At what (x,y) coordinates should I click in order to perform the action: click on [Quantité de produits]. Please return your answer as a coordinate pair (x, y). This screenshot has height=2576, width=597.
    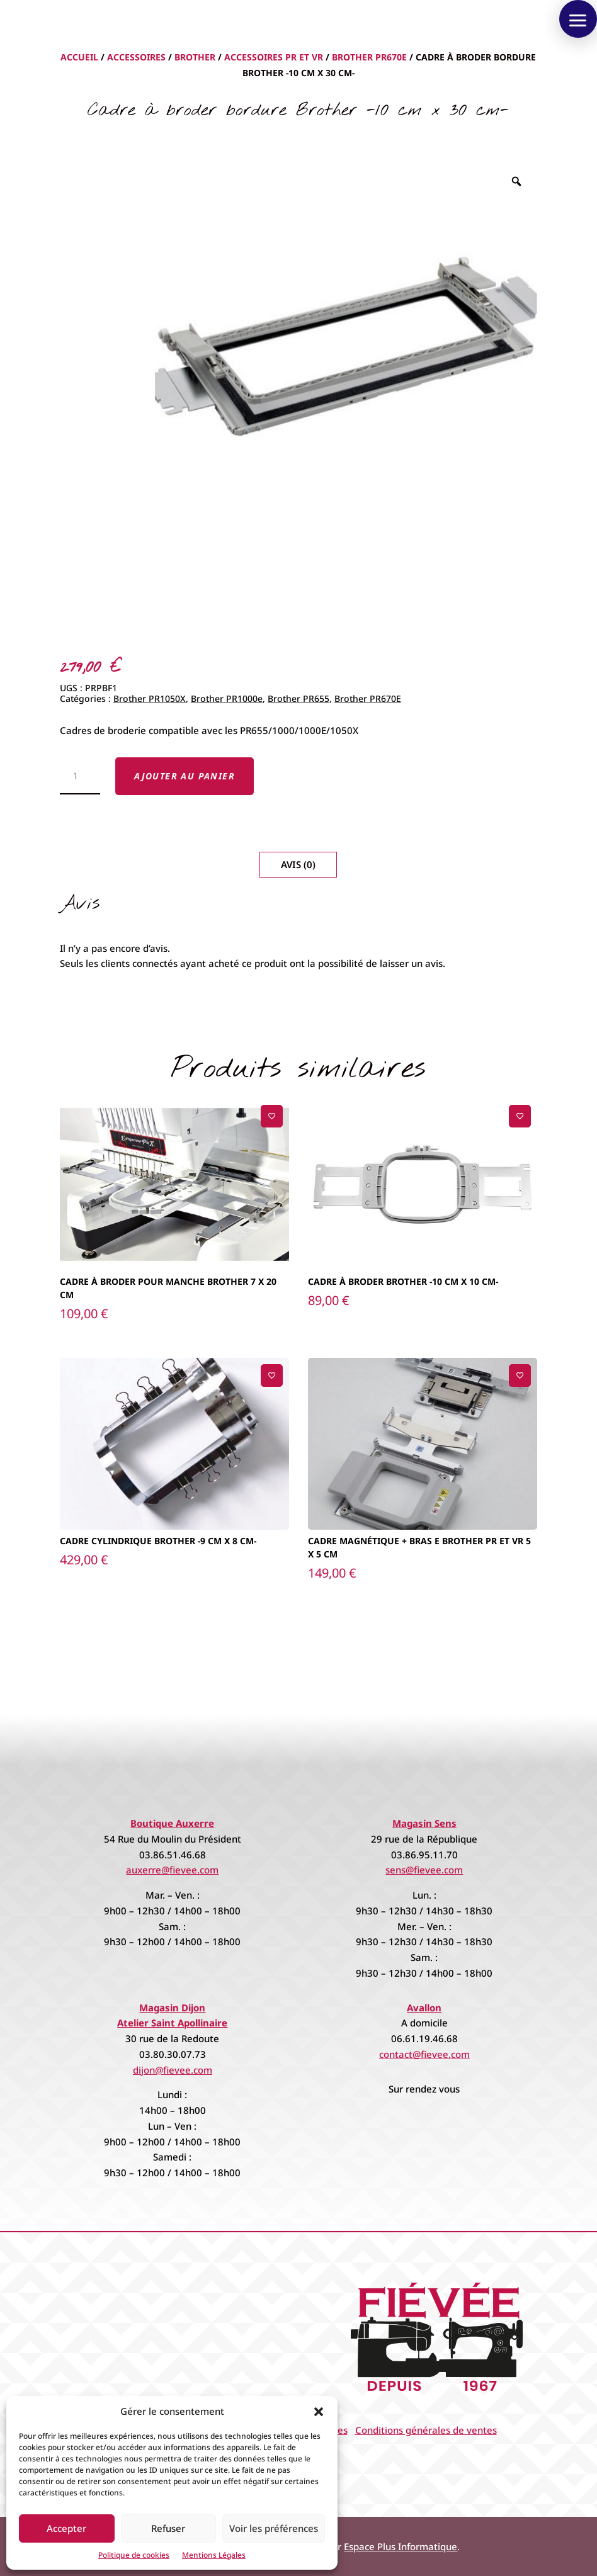
    Looking at the image, I should click on (80, 776).